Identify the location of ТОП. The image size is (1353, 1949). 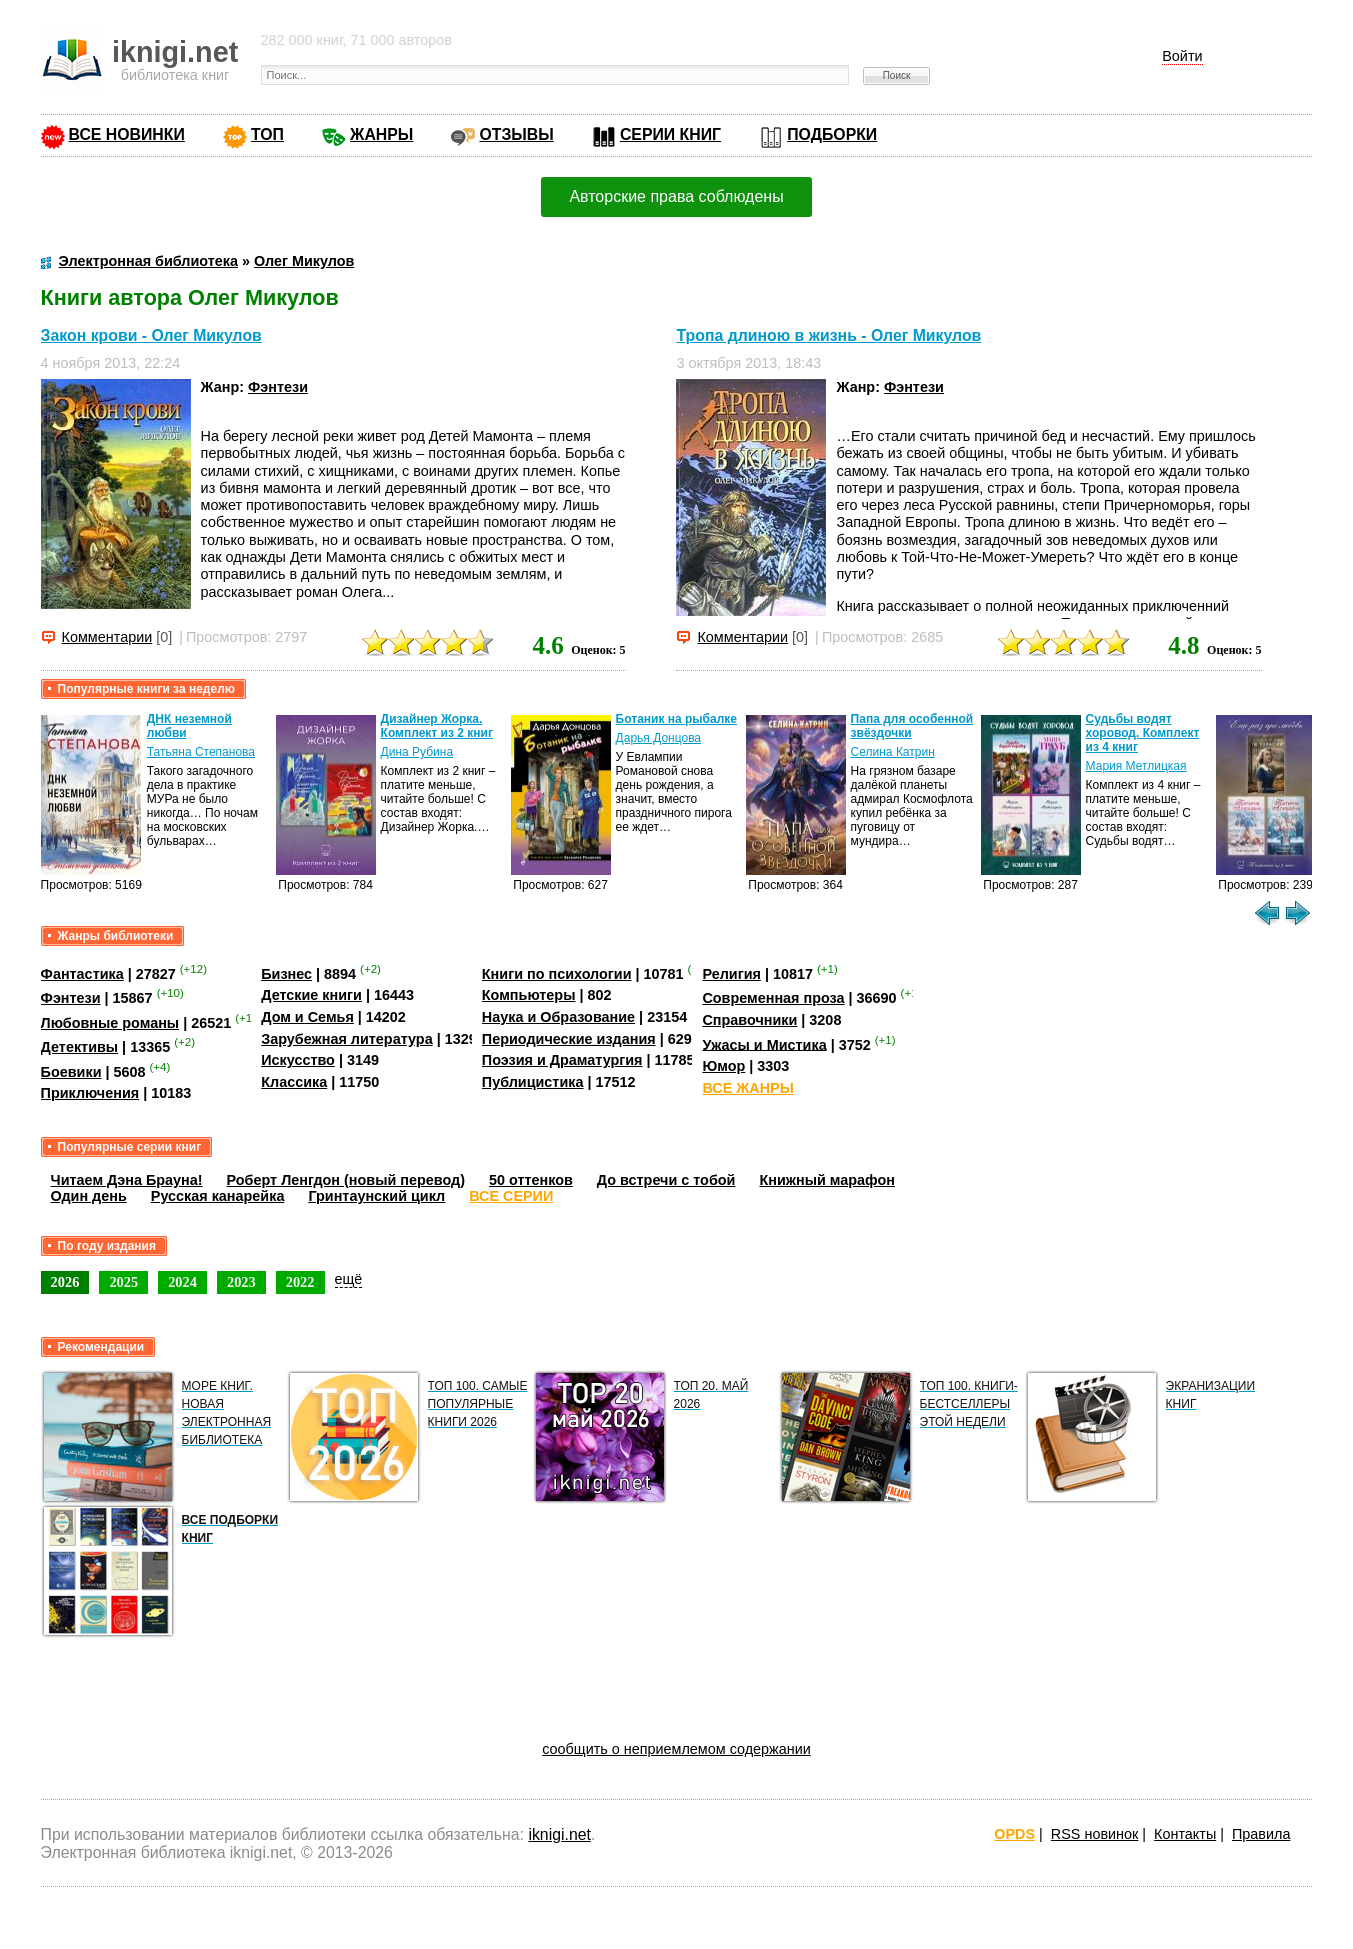
(267, 134).